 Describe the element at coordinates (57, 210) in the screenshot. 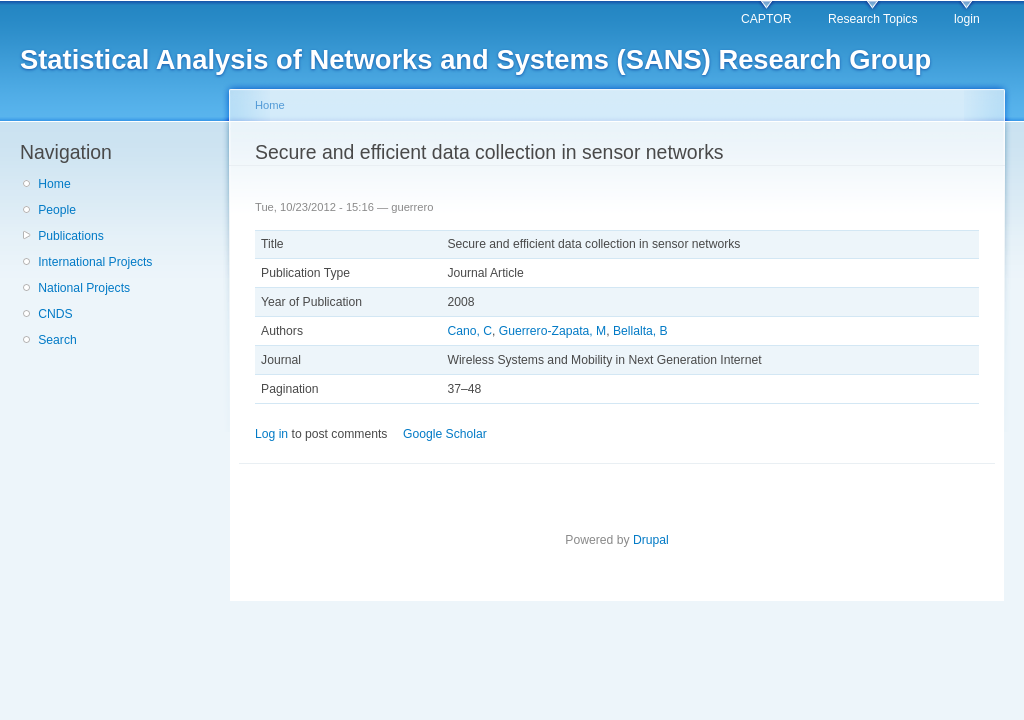

I see `People` at that location.